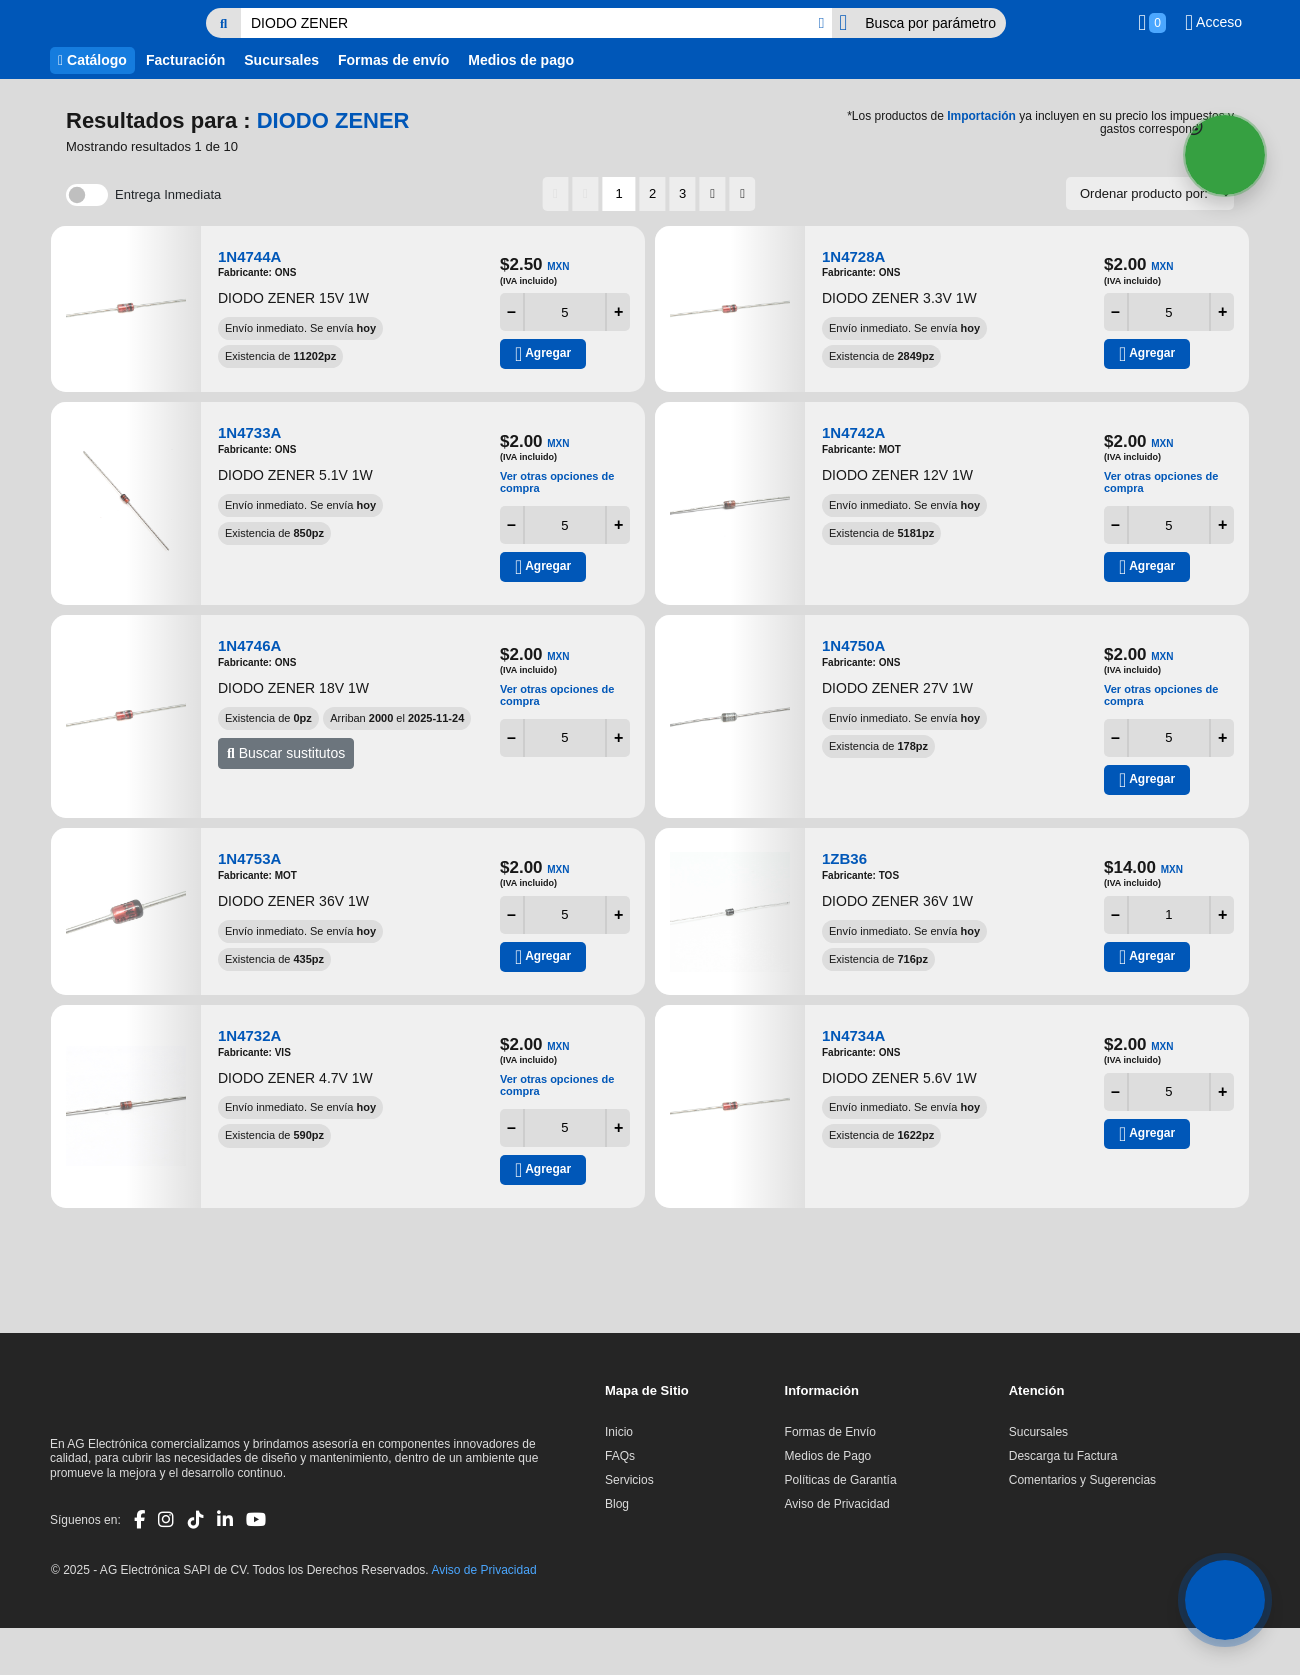  Describe the element at coordinates (620, 1456) in the screenshot. I see `FAQs` at that location.